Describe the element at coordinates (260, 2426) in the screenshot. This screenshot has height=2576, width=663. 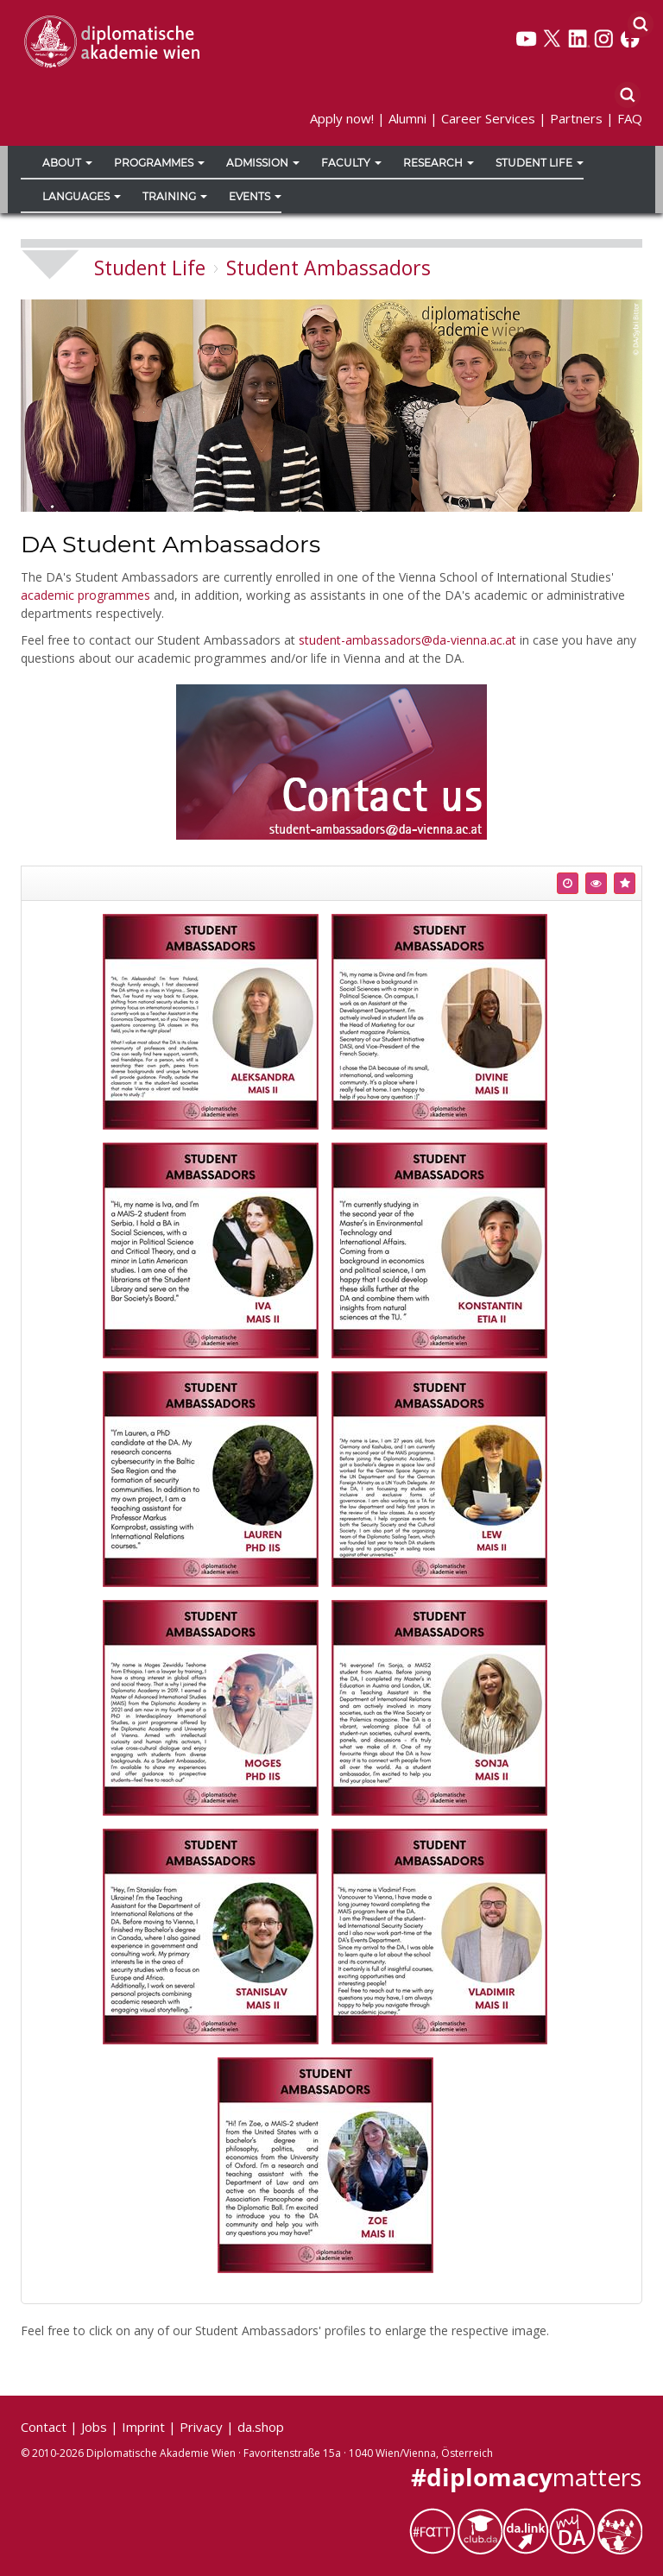
I see `da.shop` at that location.